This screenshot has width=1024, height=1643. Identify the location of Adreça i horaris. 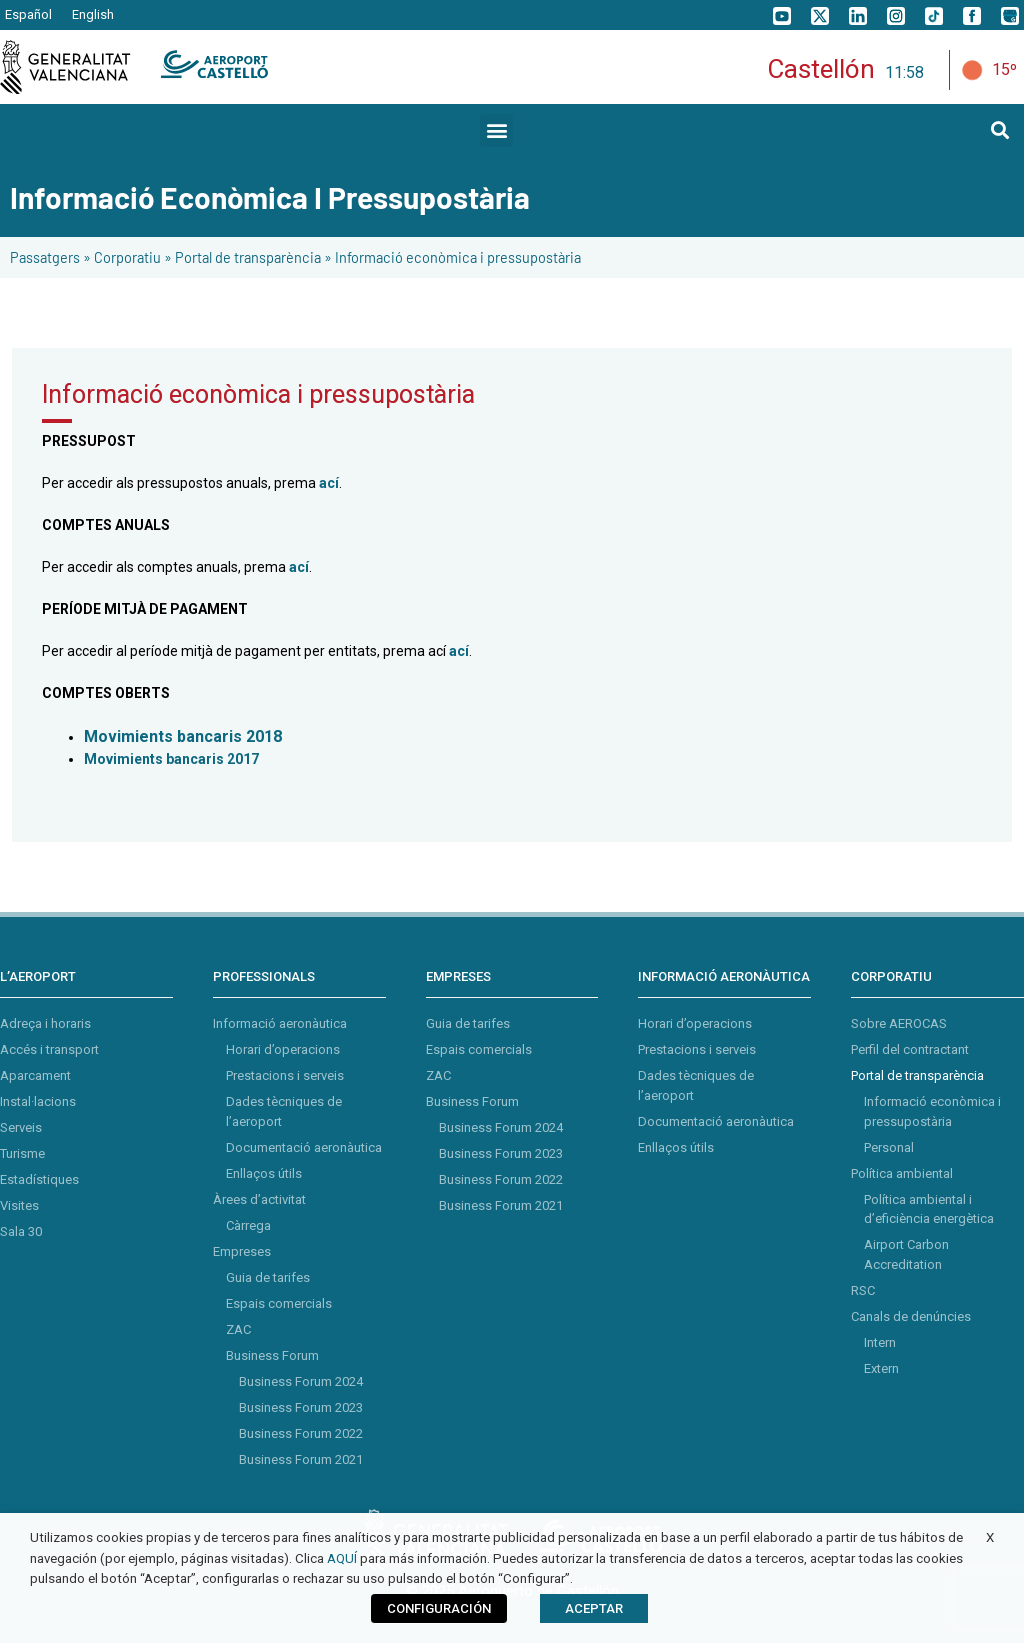
(45, 1023).